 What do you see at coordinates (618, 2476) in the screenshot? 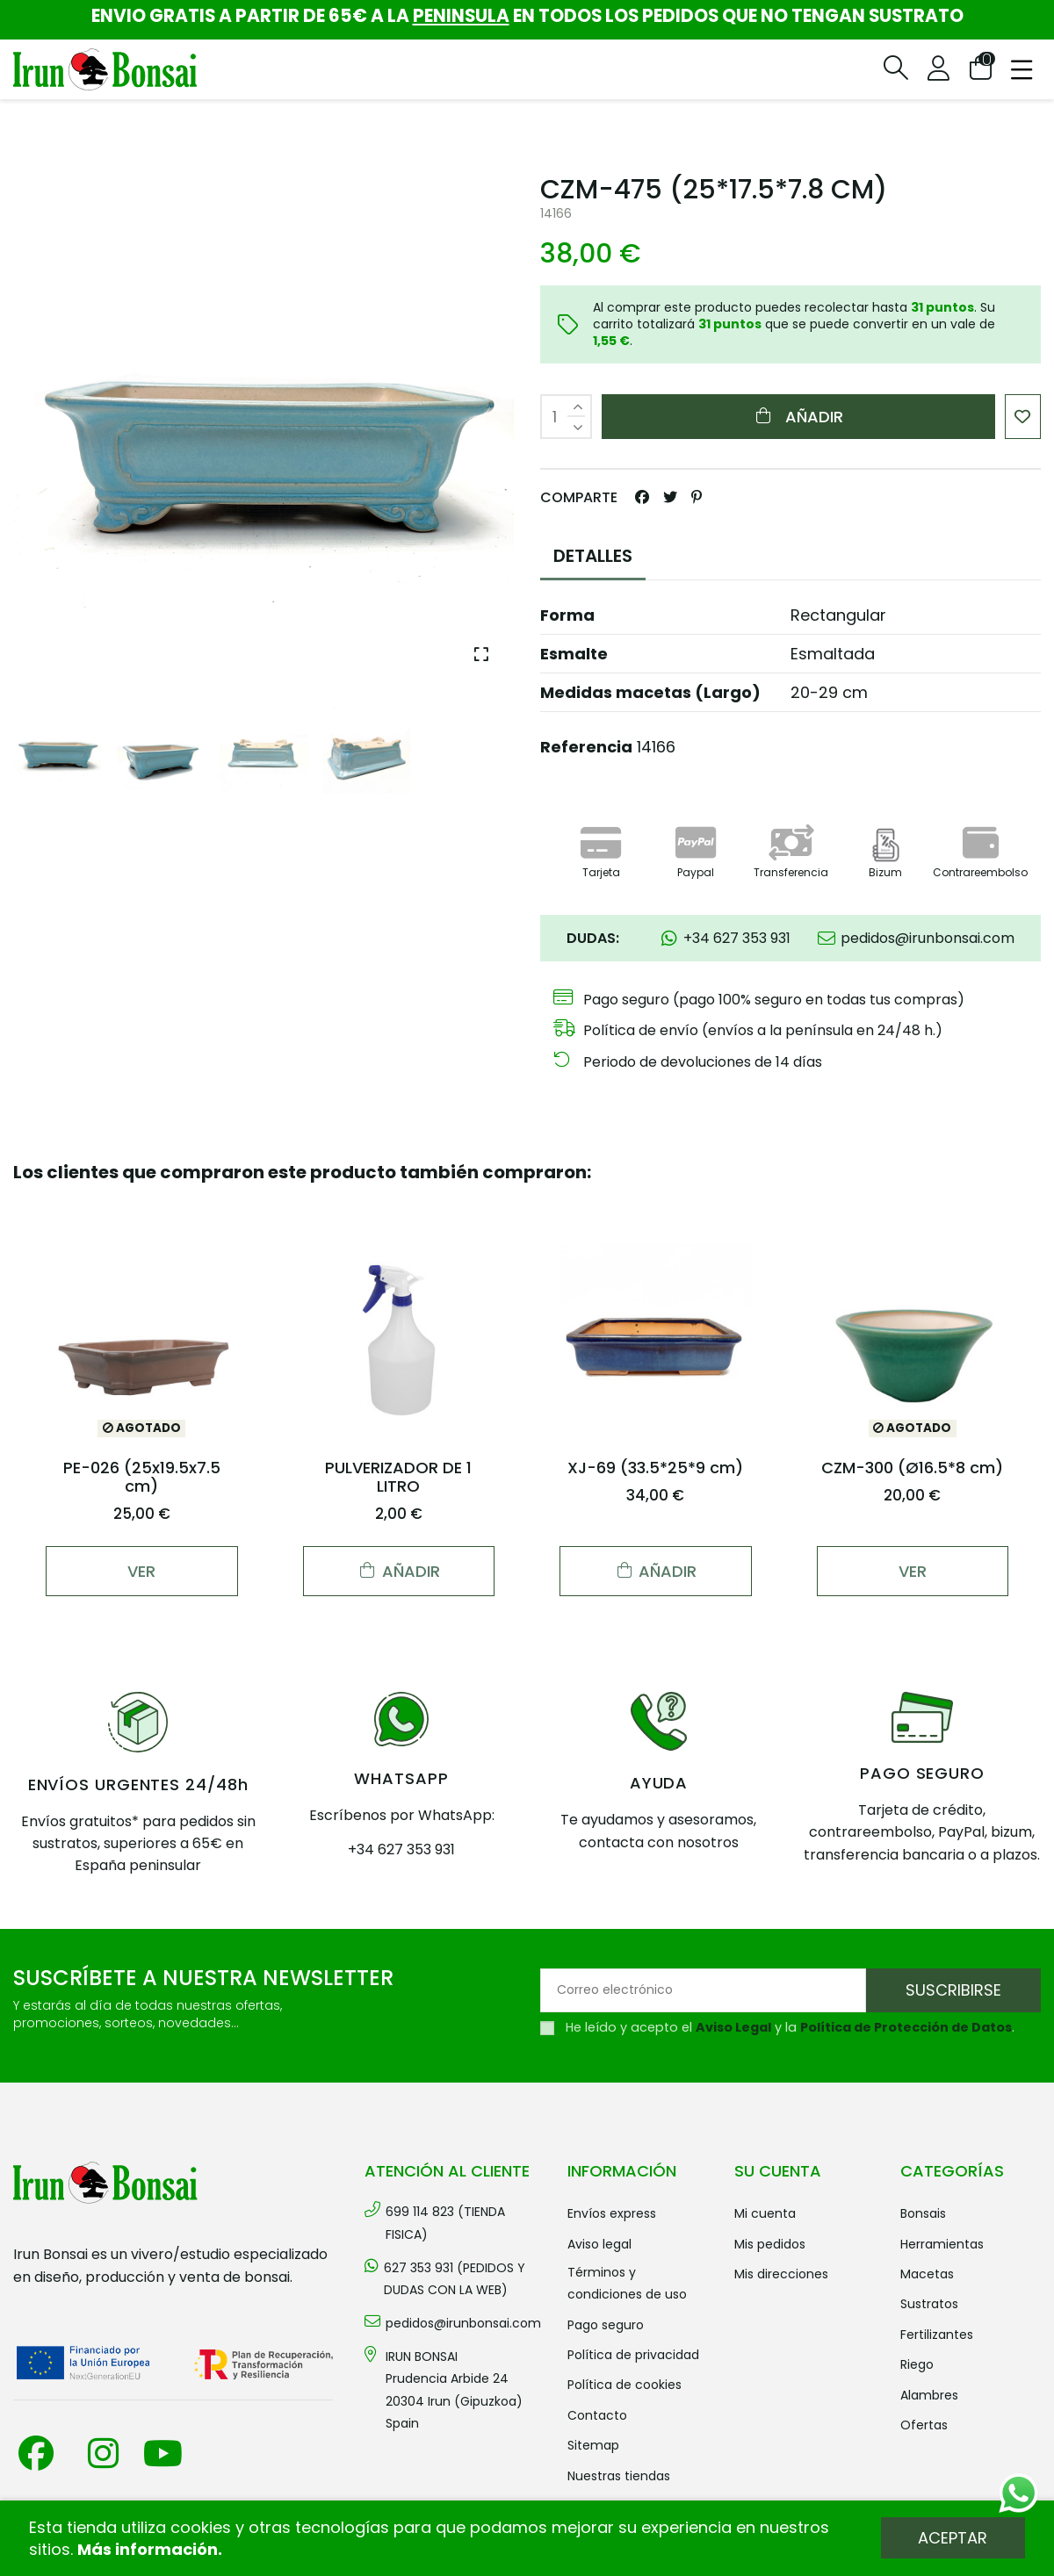
I see `Nuestras tiendas` at bounding box center [618, 2476].